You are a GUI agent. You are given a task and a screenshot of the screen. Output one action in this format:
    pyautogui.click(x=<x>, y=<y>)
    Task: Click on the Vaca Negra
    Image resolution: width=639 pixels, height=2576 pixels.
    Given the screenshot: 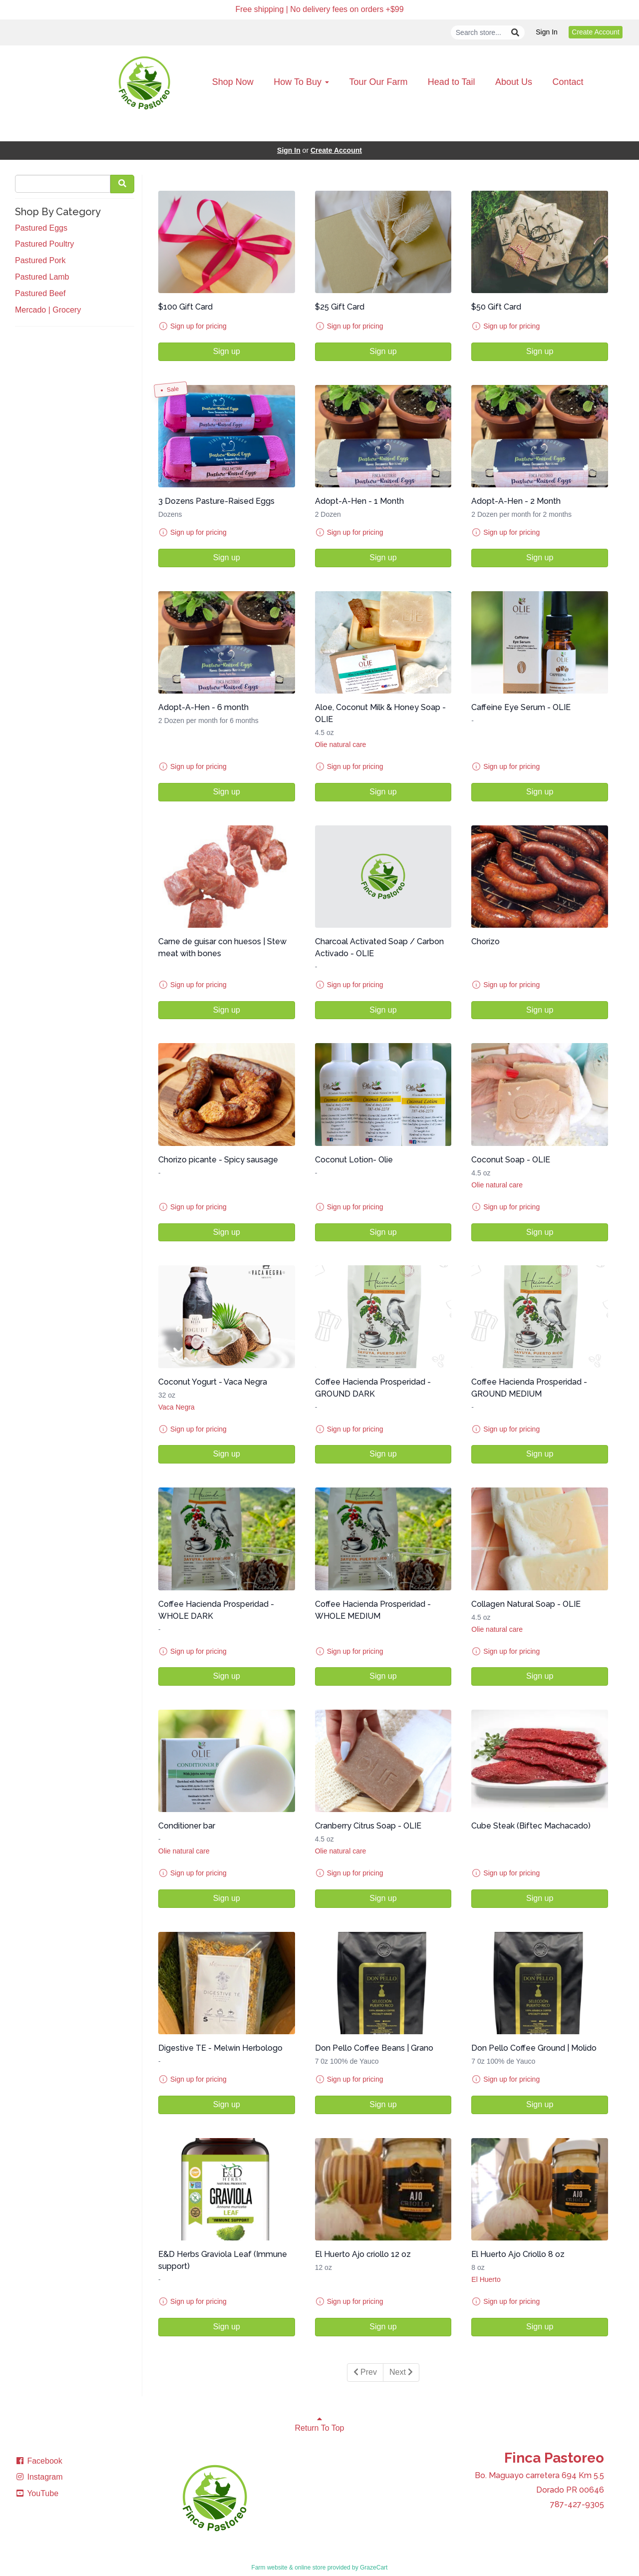 What is the action you would take?
    pyautogui.click(x=176, y=1407)
    